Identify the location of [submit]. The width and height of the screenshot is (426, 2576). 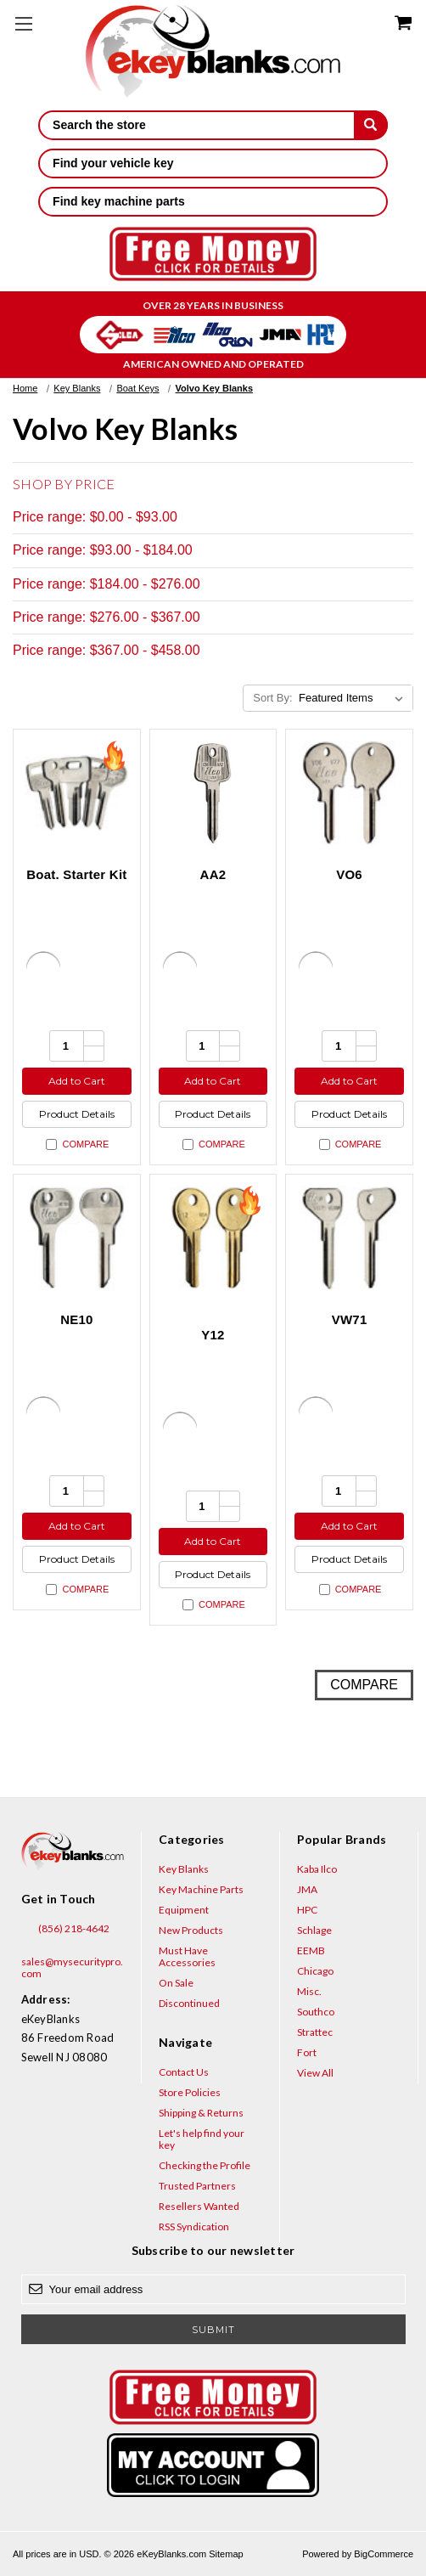
(371, 124).